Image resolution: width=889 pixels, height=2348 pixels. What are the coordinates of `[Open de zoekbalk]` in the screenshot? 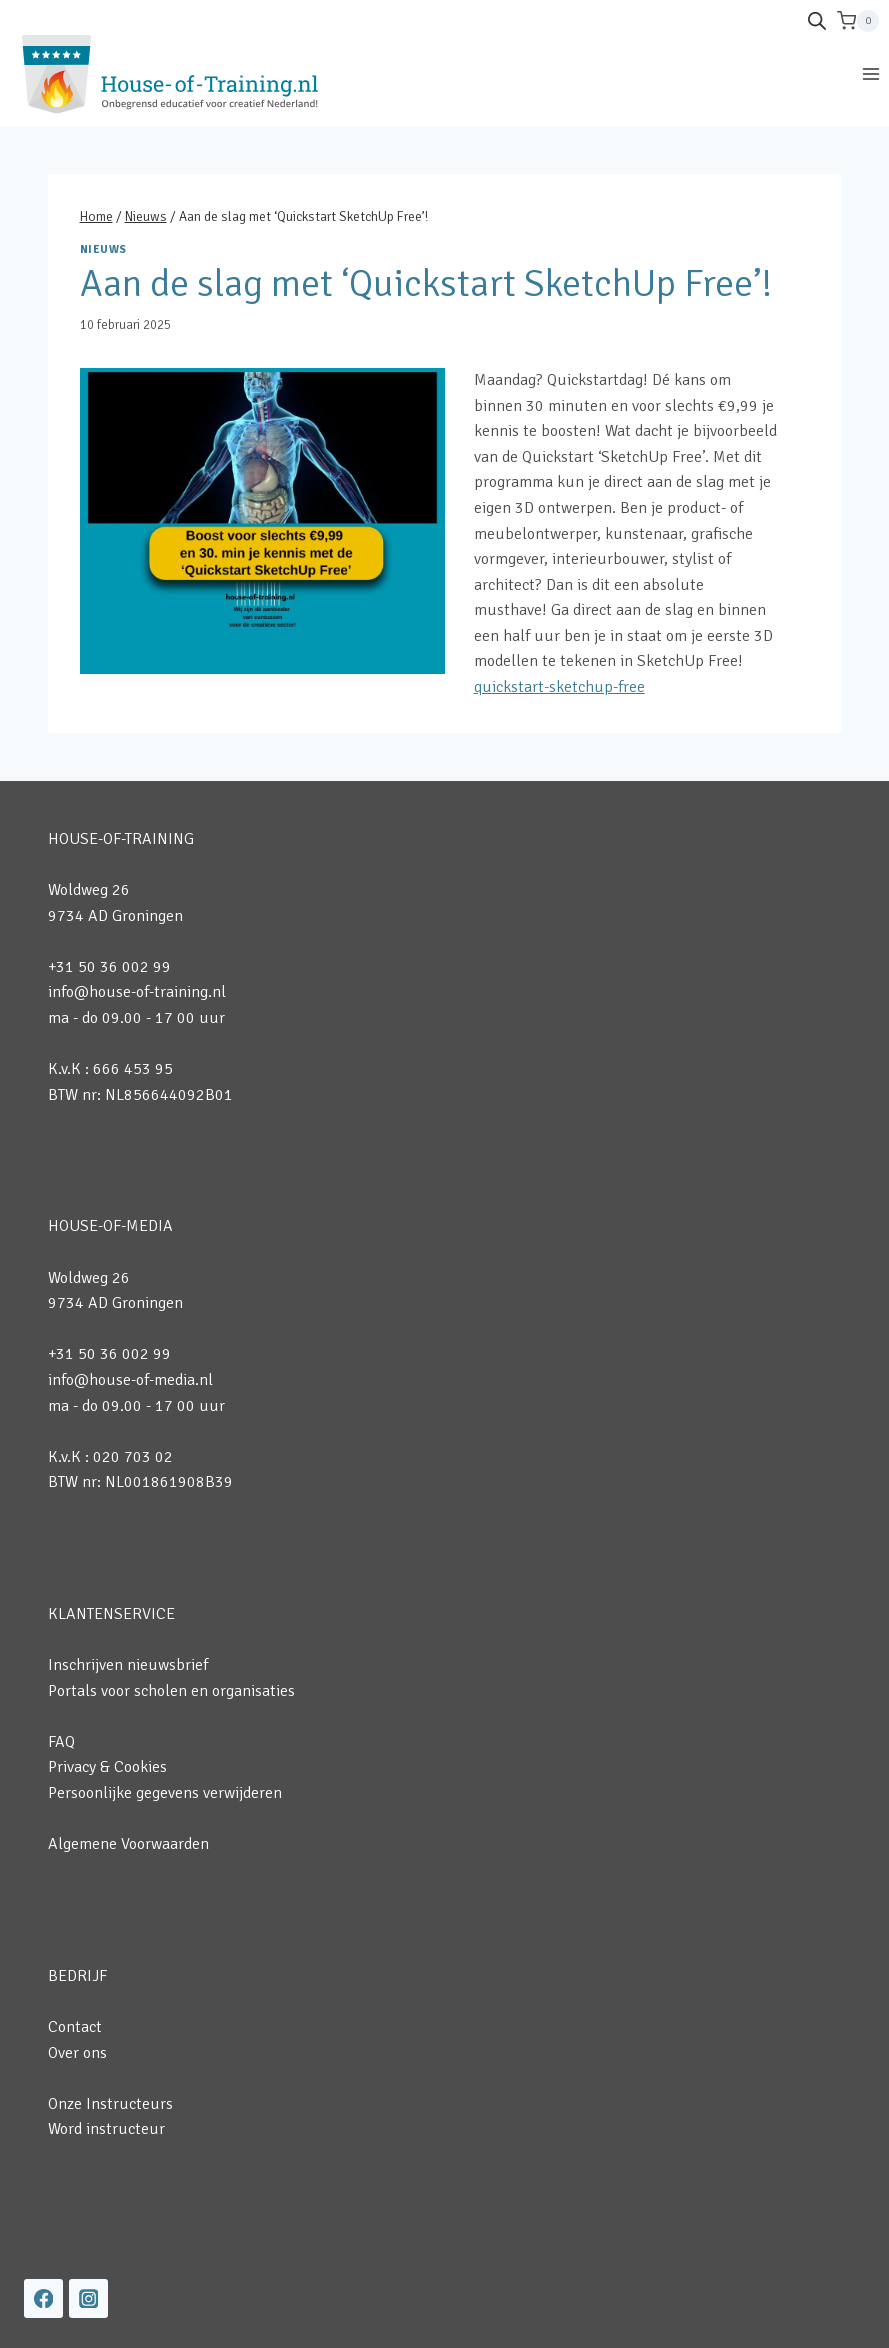 It's located at (817, 21).